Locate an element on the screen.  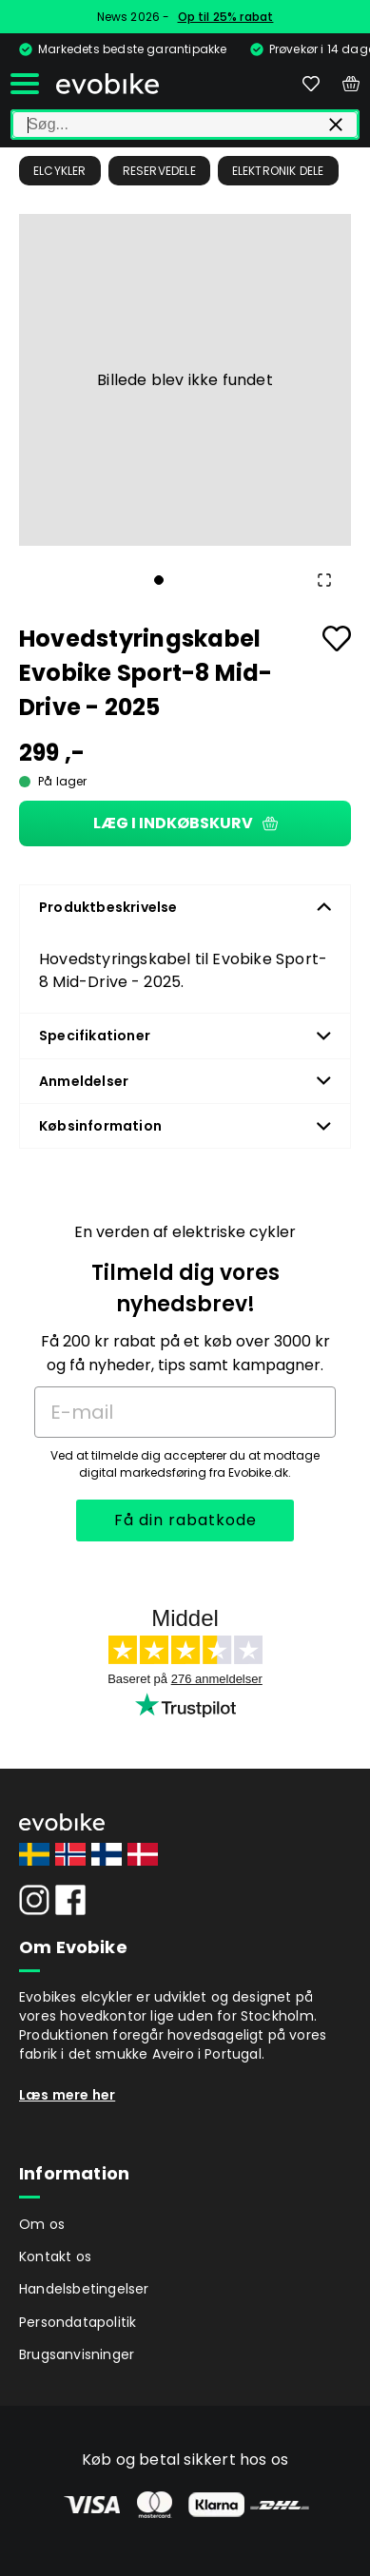
Få din rabatkode is located at coordinates (185, 1520).